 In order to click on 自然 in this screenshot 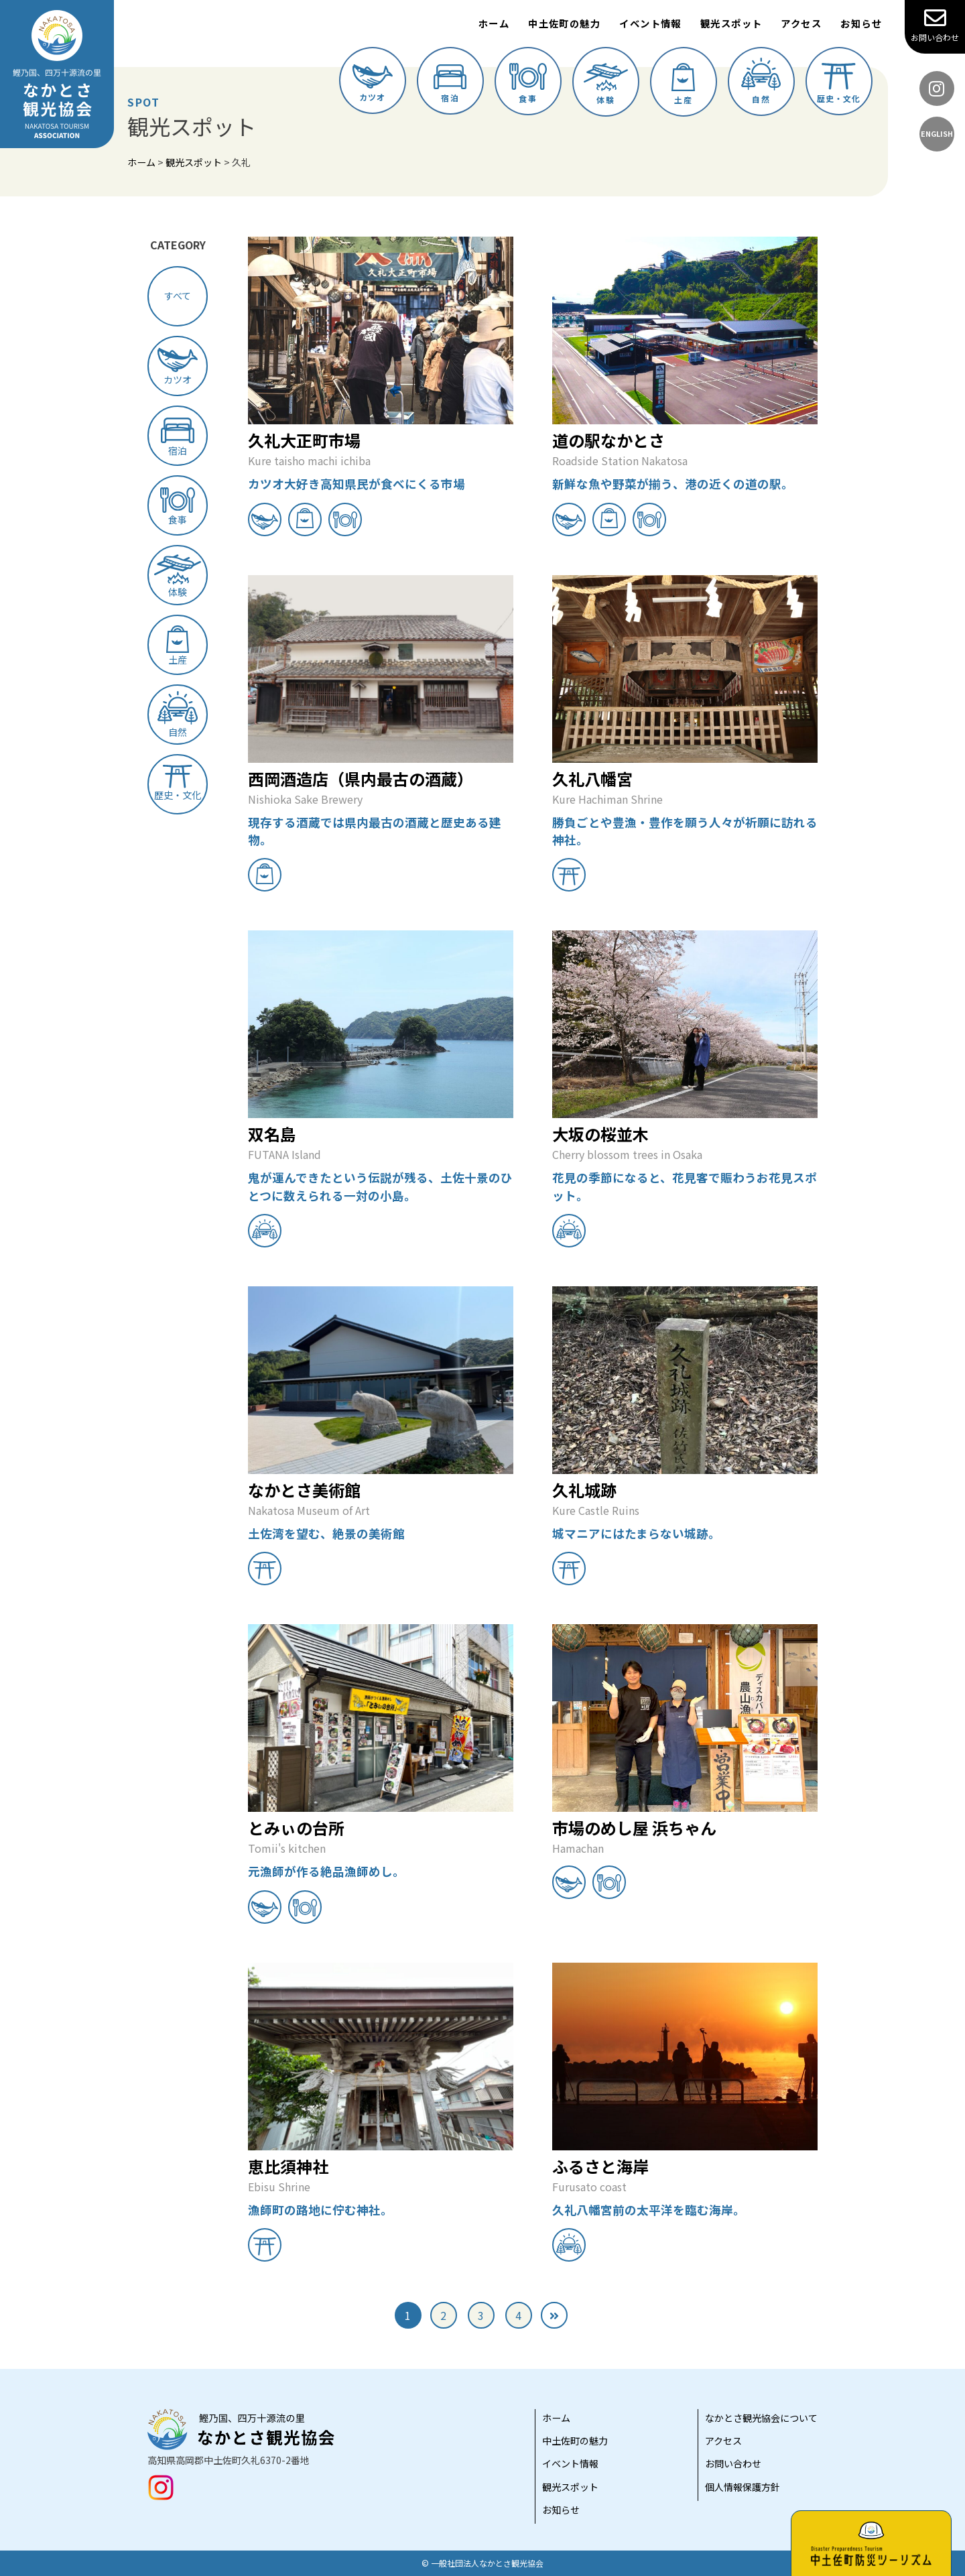, I will do `click(761, 81)`.